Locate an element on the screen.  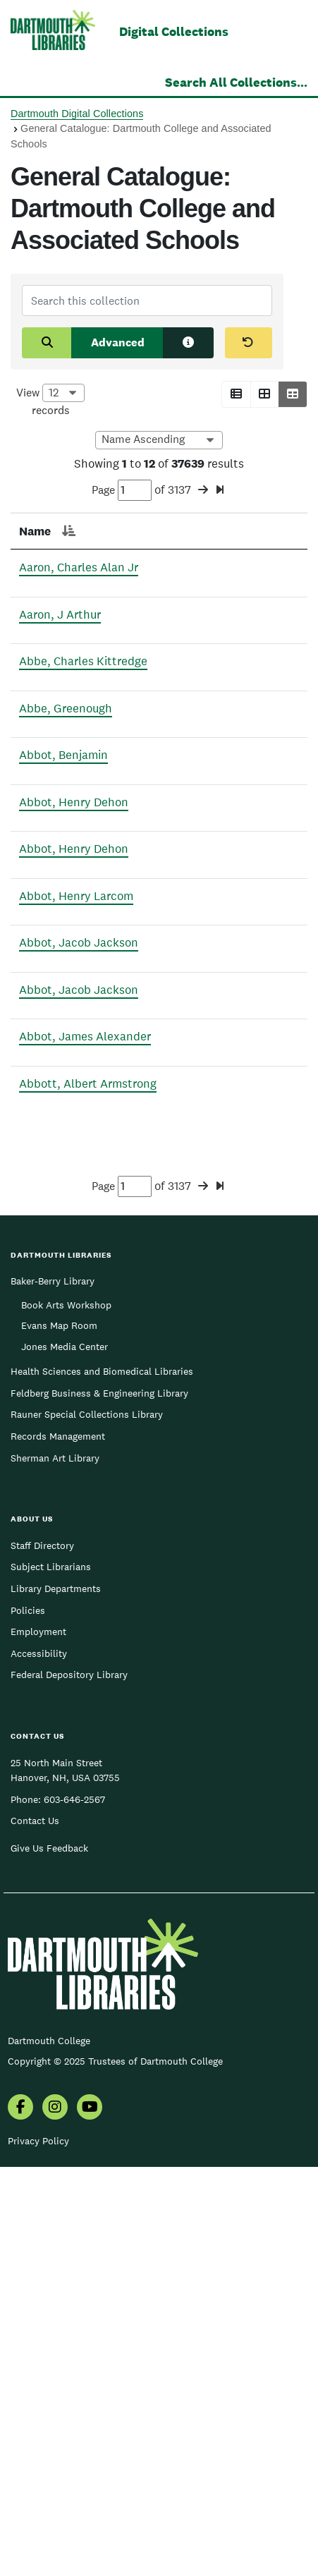
Search All Collections... is located at coordinates (236, 82).